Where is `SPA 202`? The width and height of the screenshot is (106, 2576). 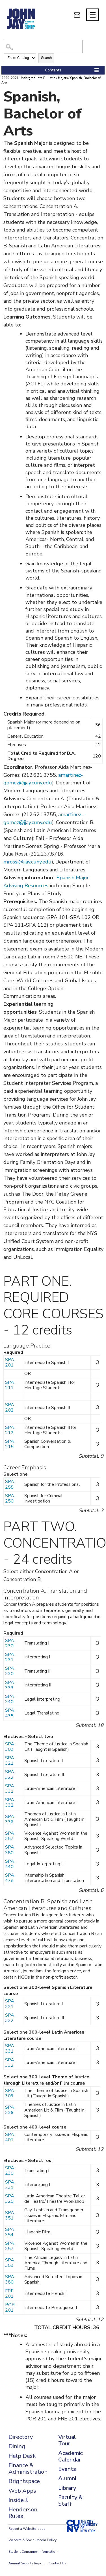 SPA 202 is located at coordinates (9, 1407).